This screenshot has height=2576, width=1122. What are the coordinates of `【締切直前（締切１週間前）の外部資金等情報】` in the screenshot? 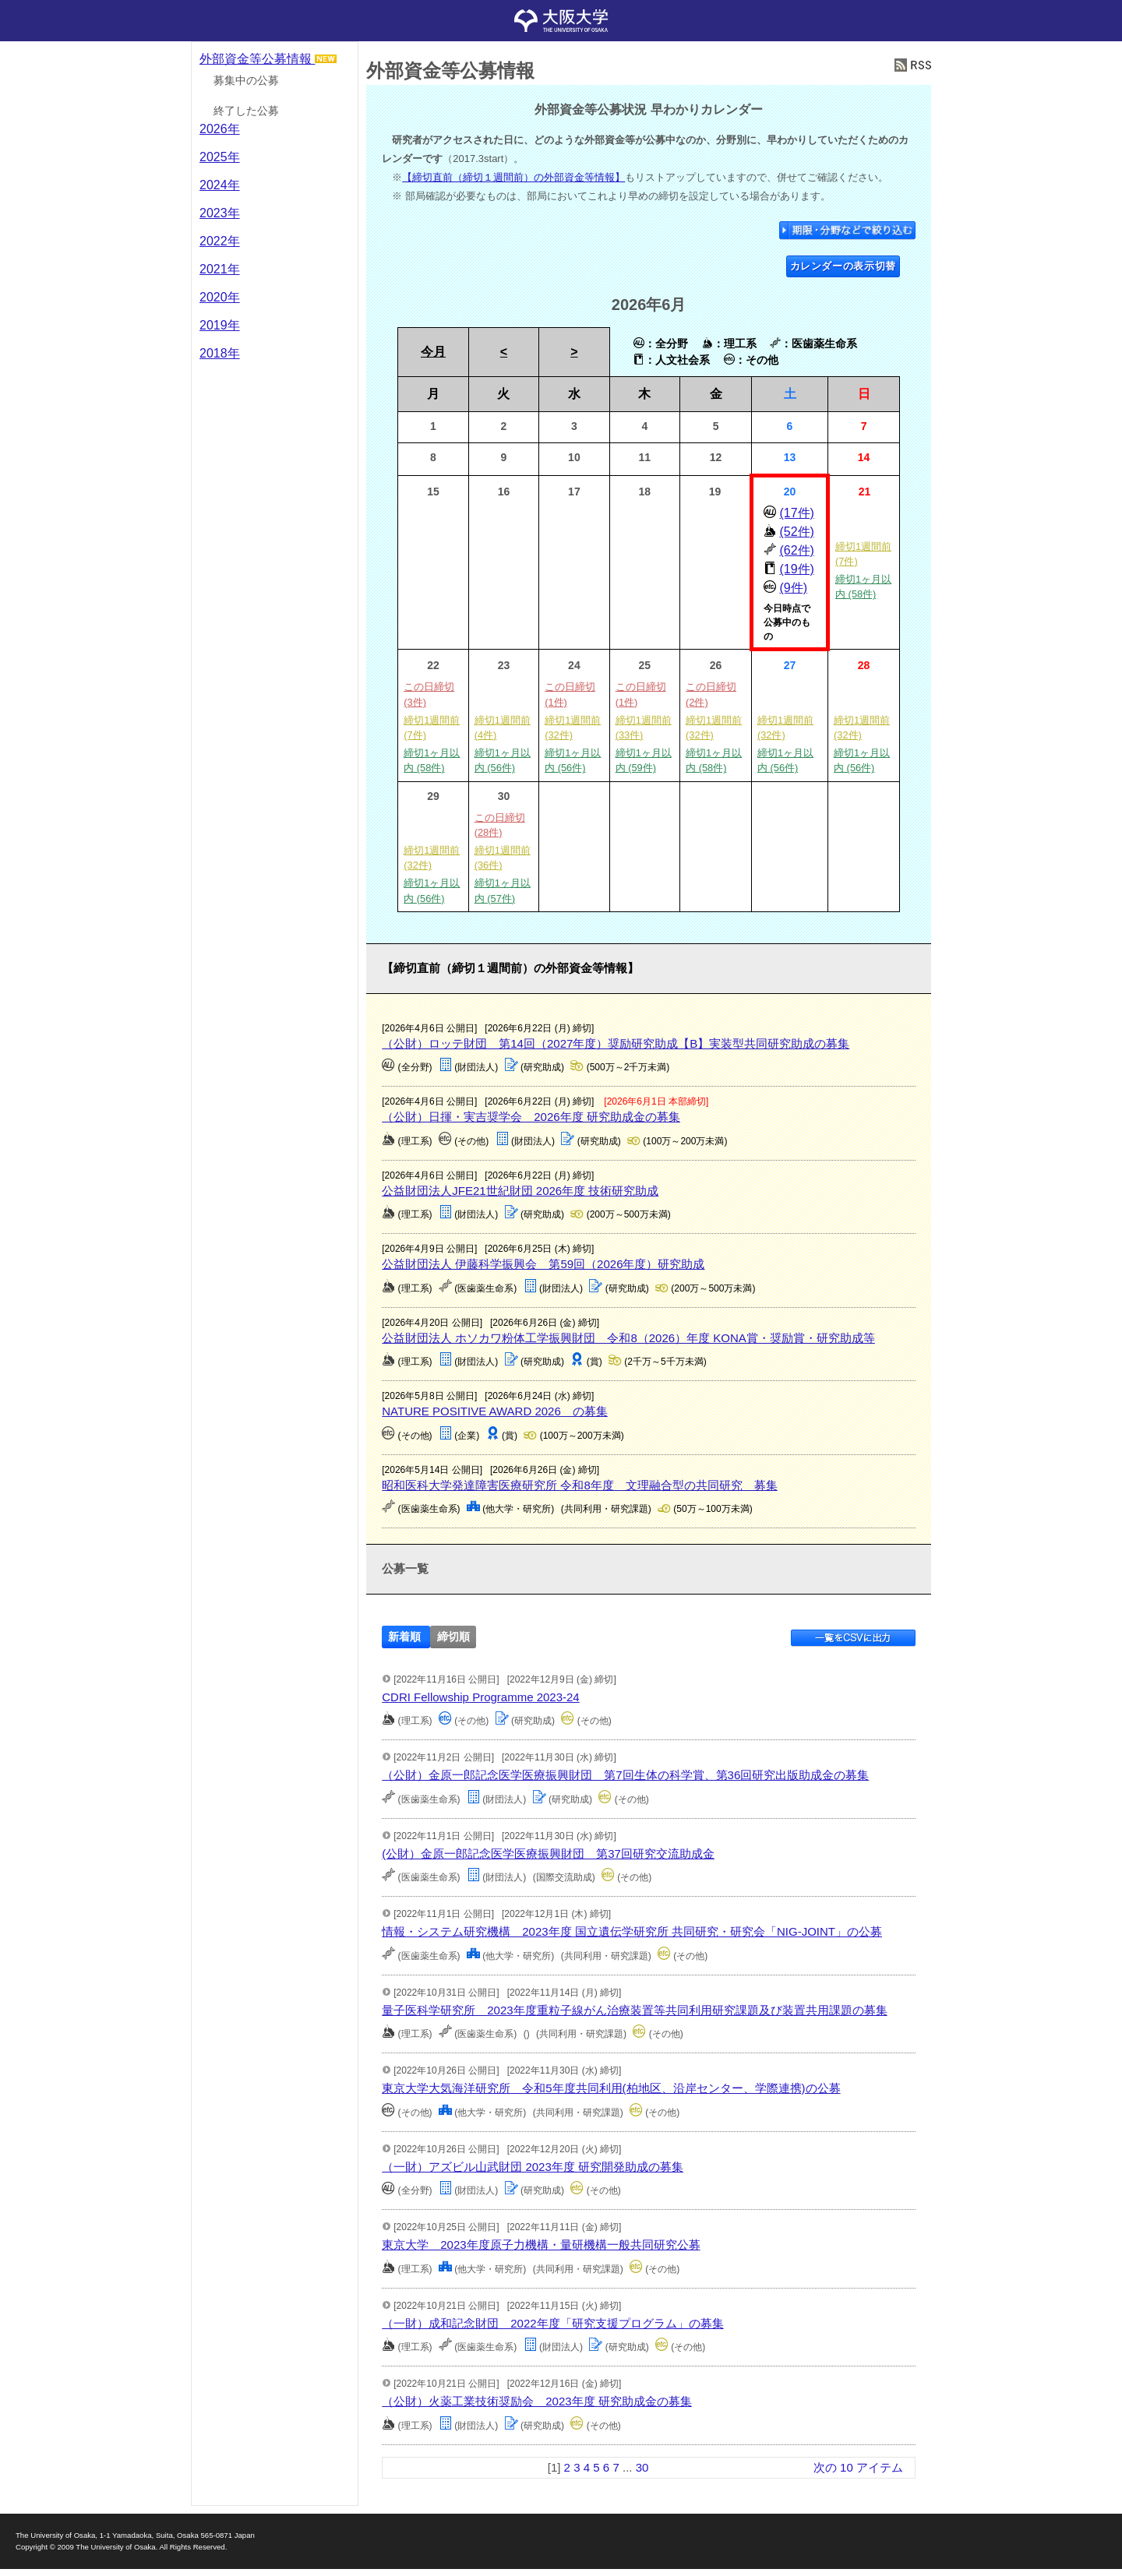 It's located at (513, 177).